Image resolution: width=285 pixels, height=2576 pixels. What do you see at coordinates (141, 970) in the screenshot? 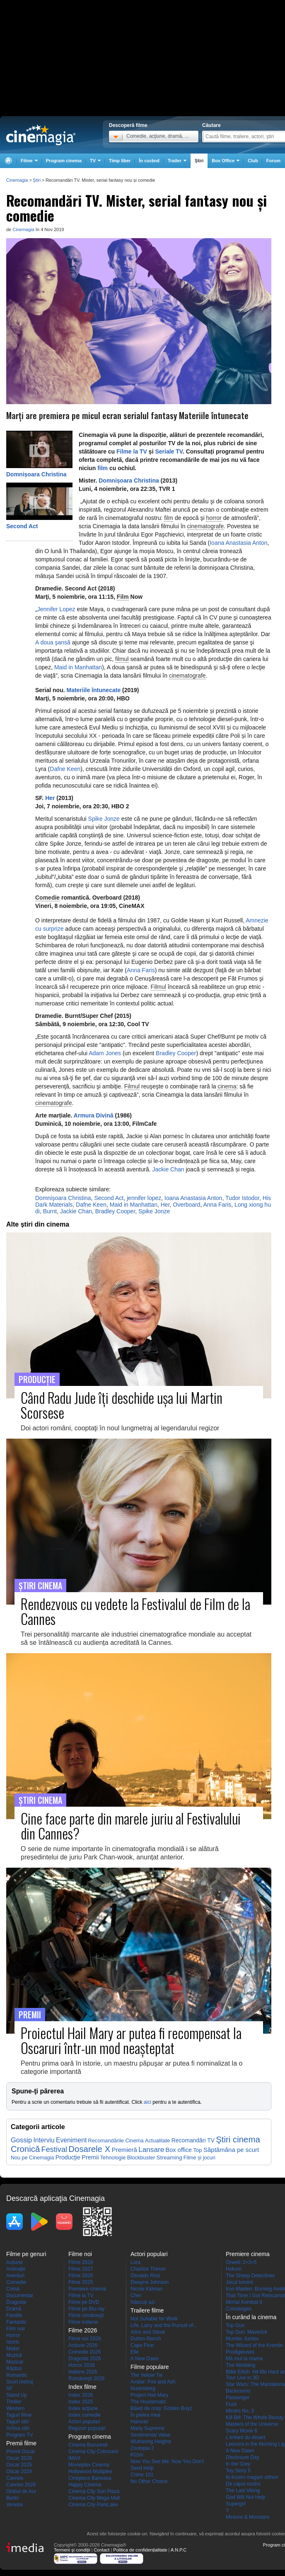
I see `Anna Faris` at bounding box center [141, 970].